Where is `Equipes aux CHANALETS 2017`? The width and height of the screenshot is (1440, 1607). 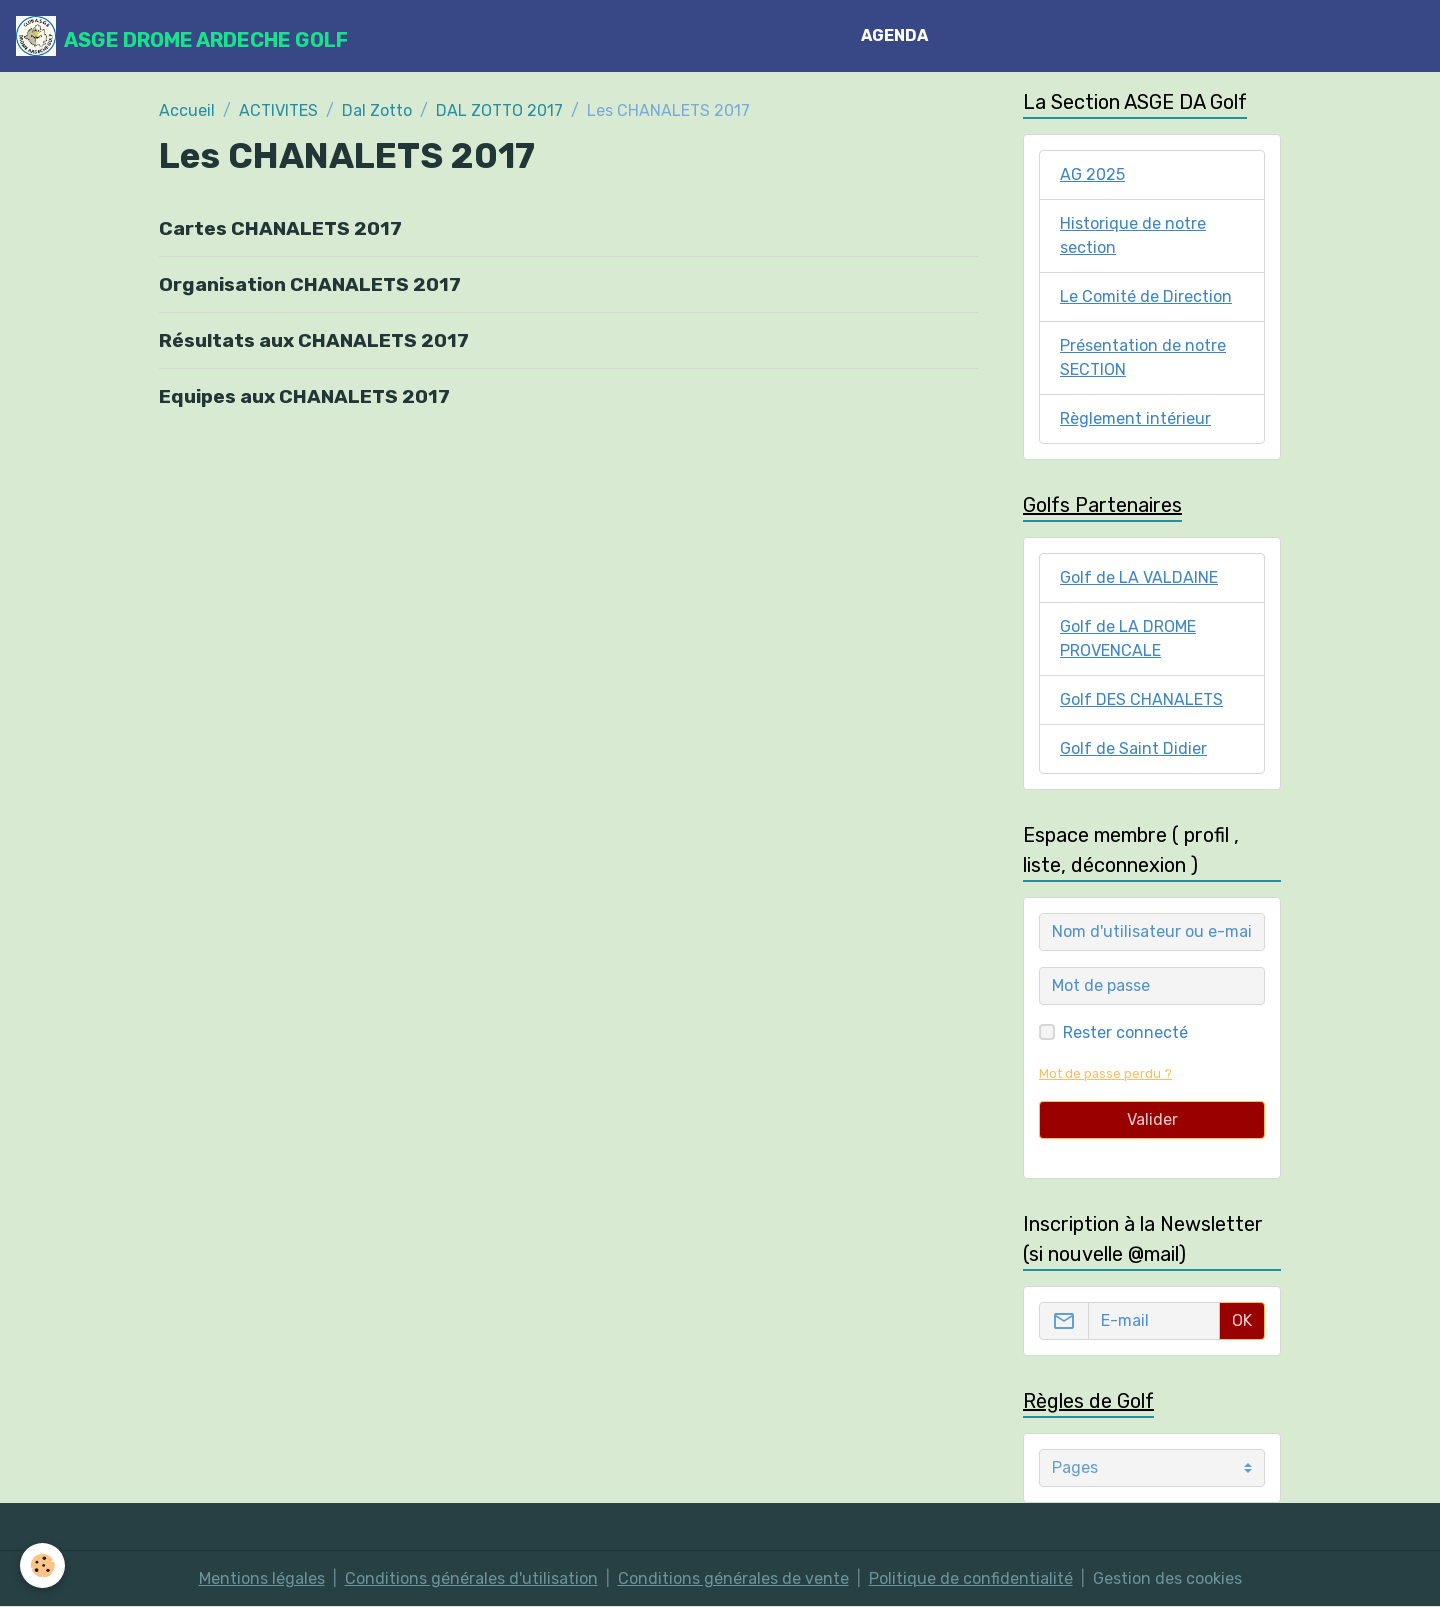
Equipes aux CHANALETS 2017 is located at coordinates (304, 396).